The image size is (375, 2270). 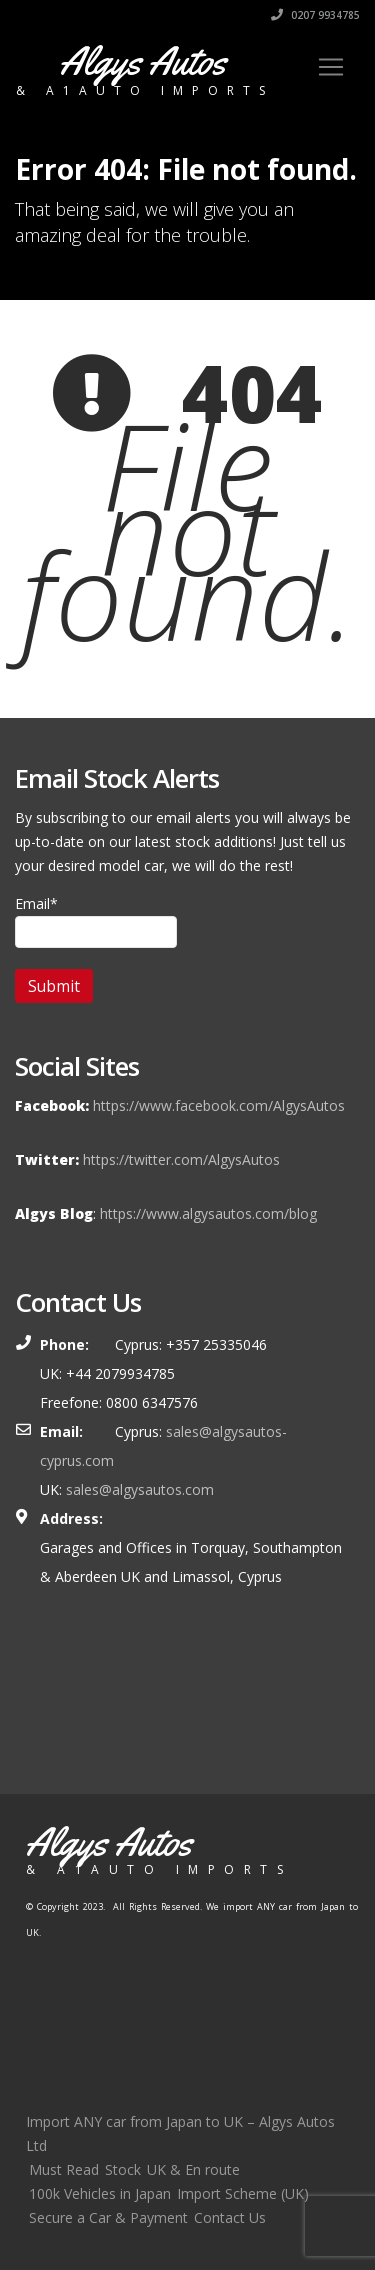 I want to click on https://www.algysautos.com/blog, so click(x=208, y=1213).